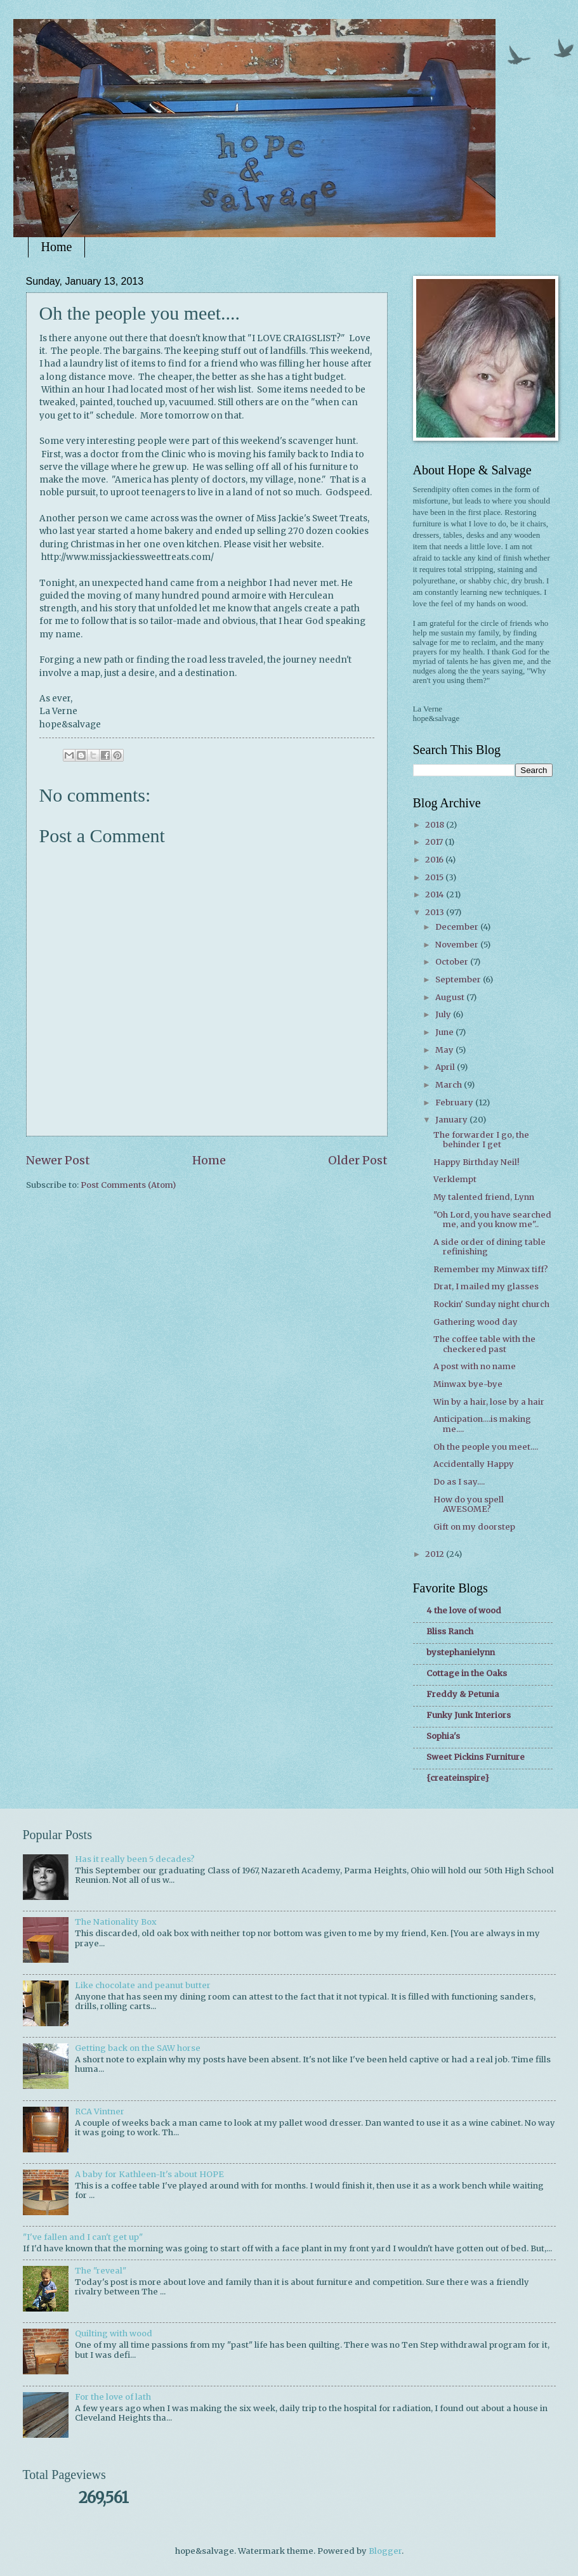  Describe the element at coordinates (385, 2551) in the screenshot. I see `Blogger` at that location.